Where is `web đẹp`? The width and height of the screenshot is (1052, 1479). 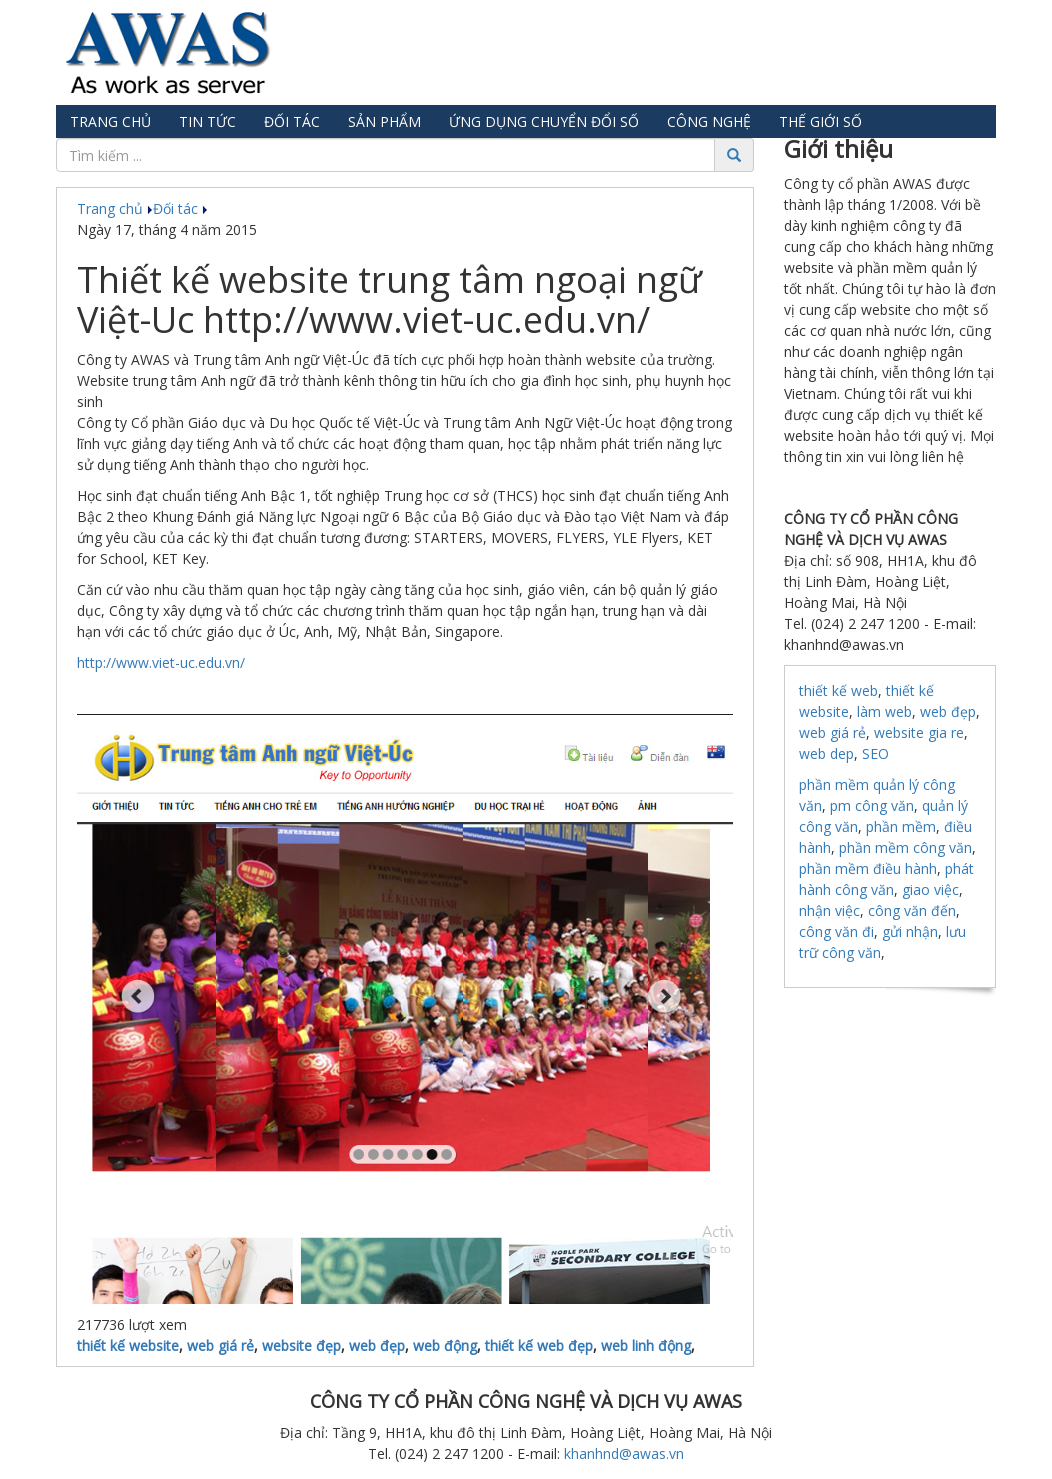 web đẹp is located at coordinates (377, 1345).